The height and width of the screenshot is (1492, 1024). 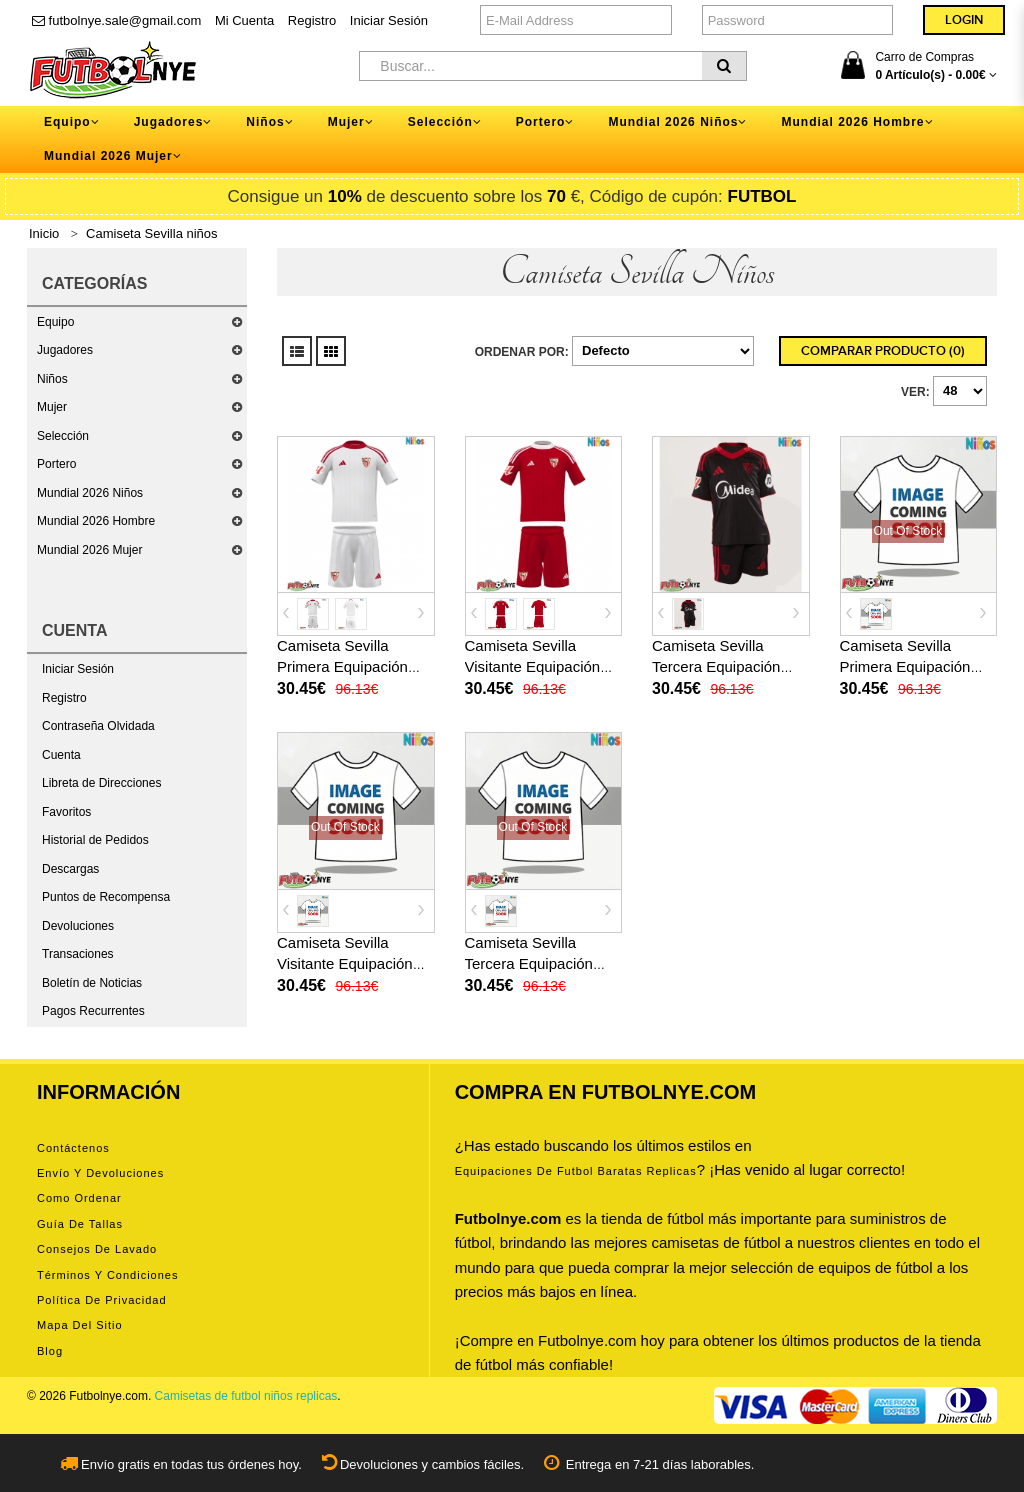 I want to click on Registro, so click(x=312, y=20).